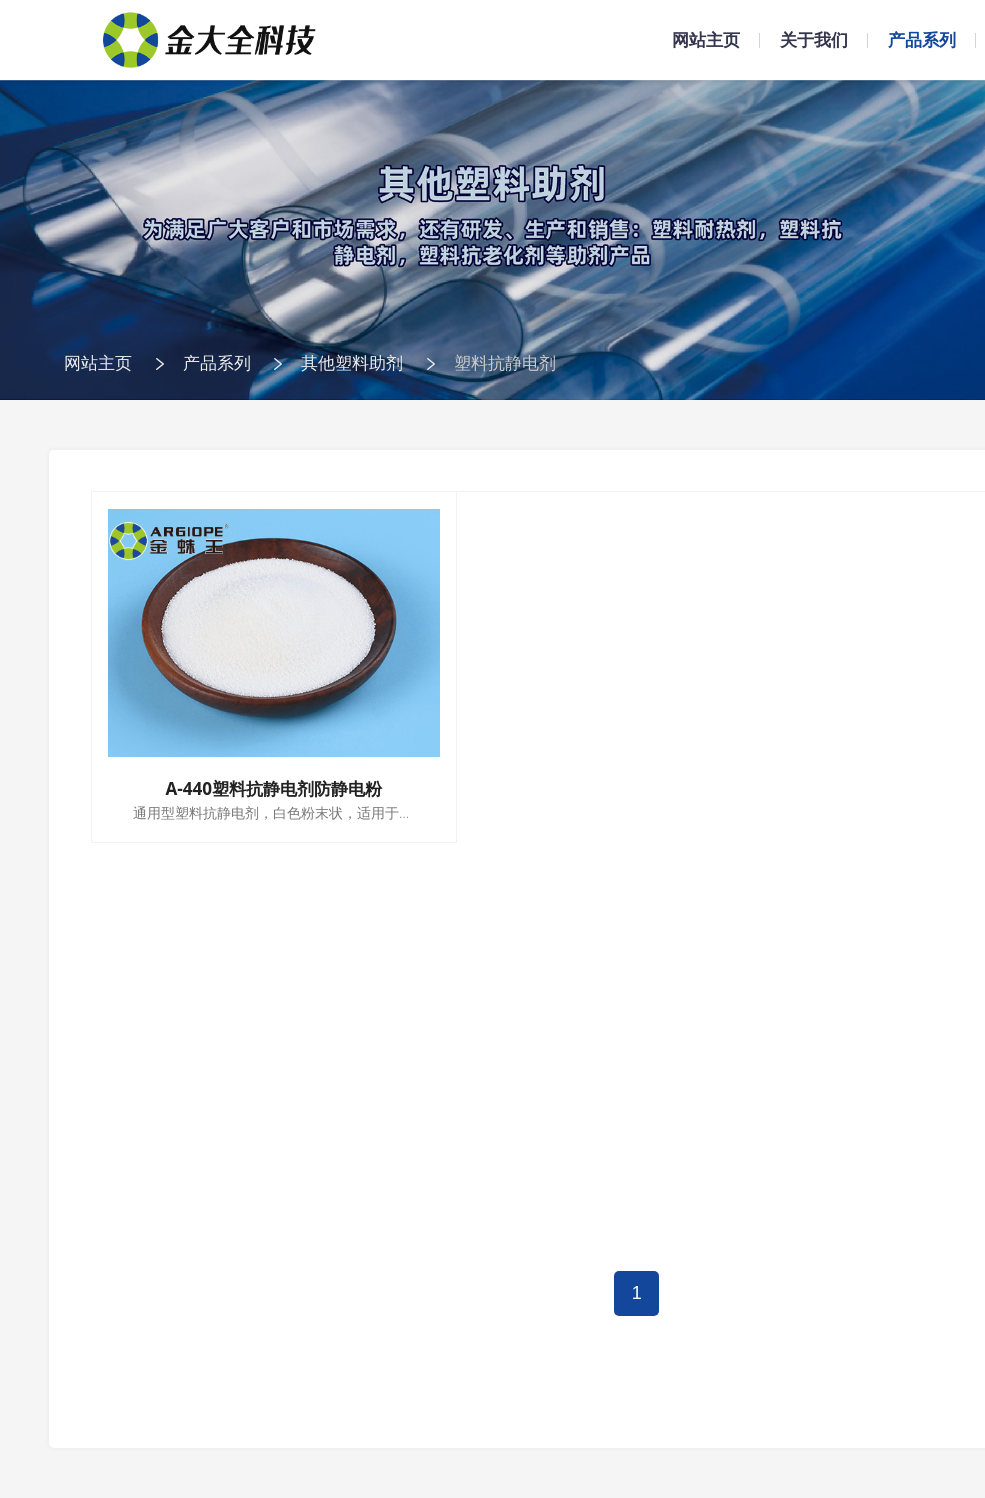 Image resolution: width=985 pixels, height=1498 pixels. Describe the element at coordinates (922, 39) in the screenshot. I see `产品系列` at that location.